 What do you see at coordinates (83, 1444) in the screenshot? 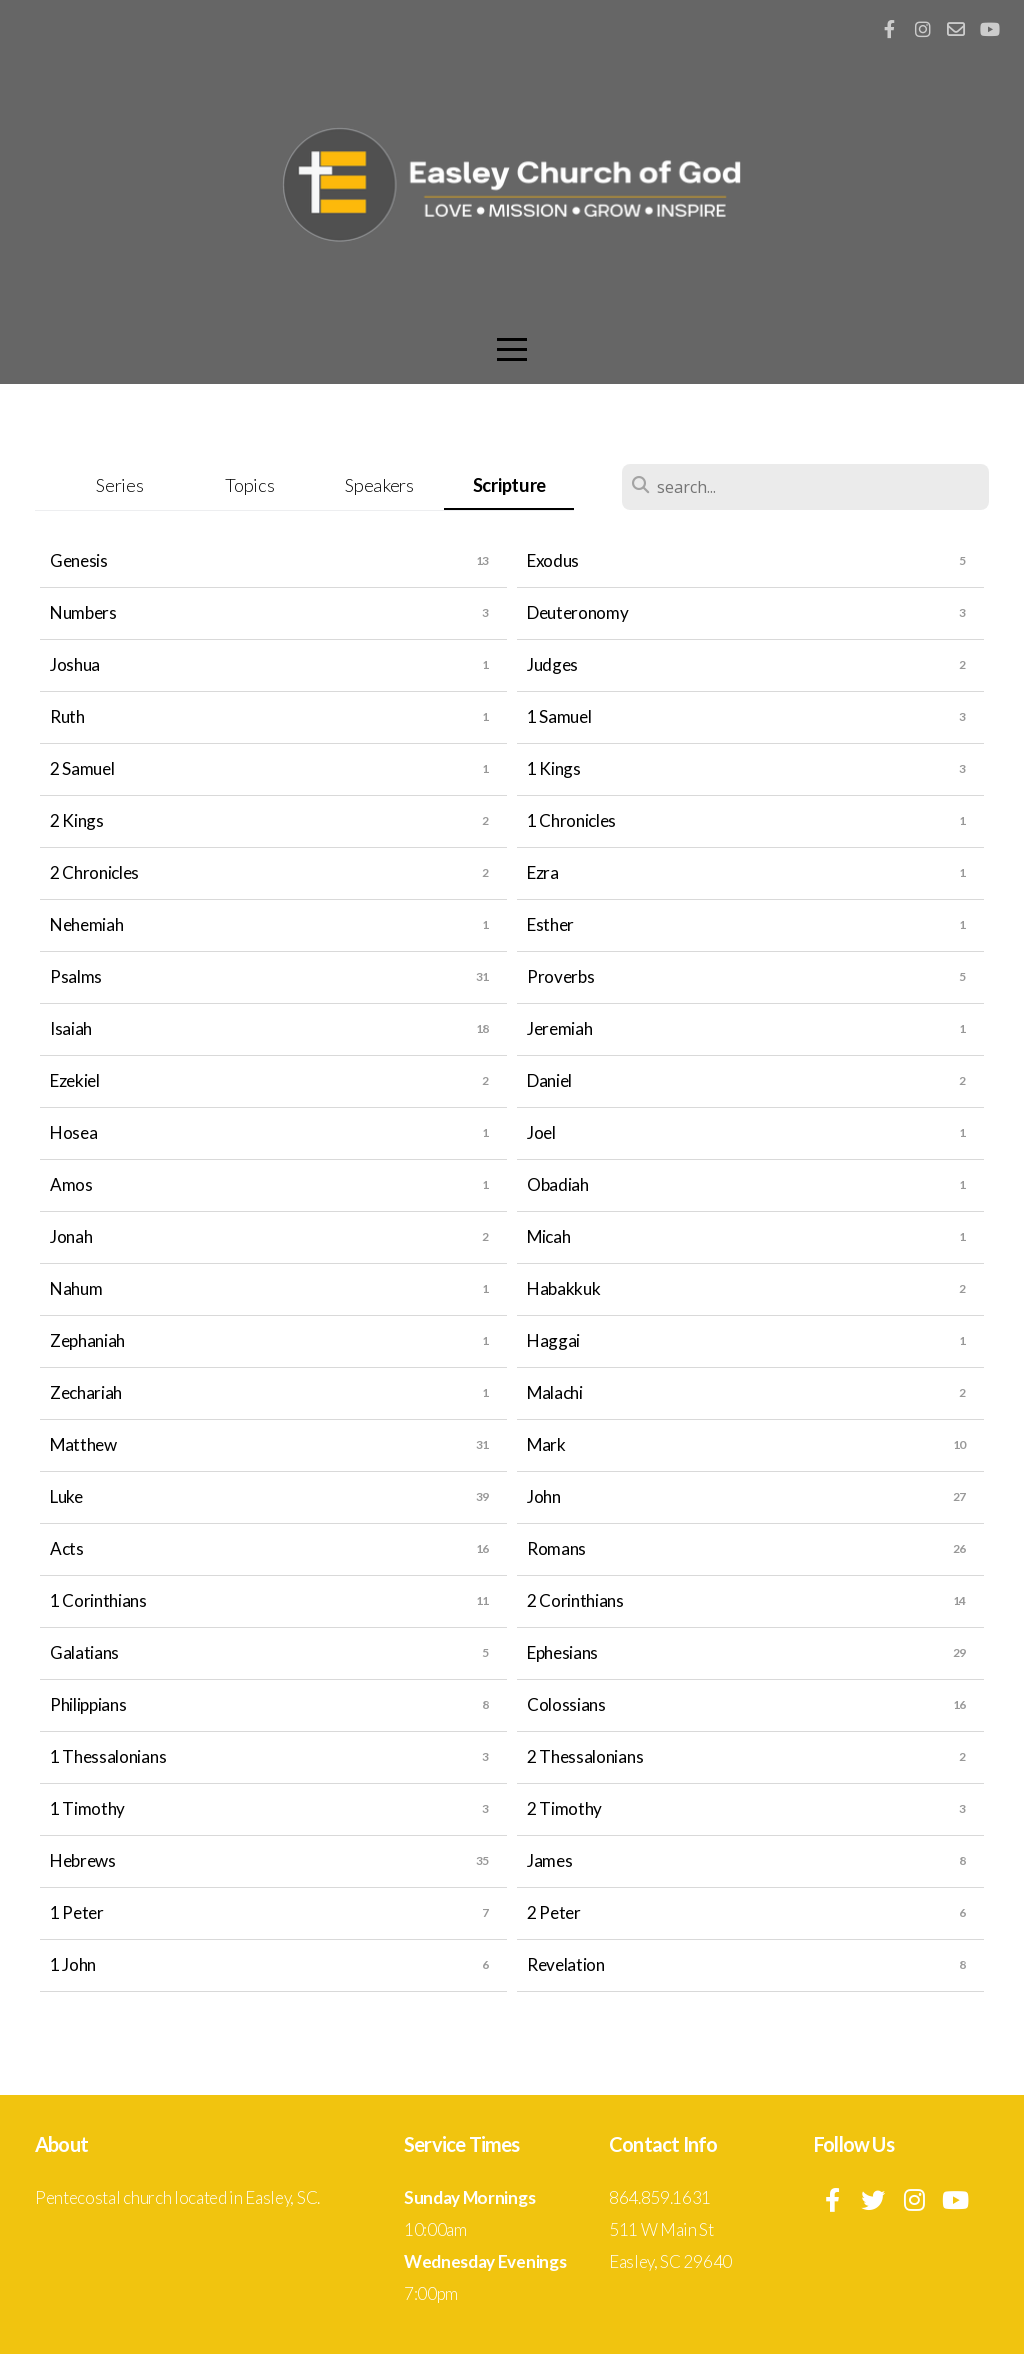
I see `Matthew` at bounding box center [83, 1444].